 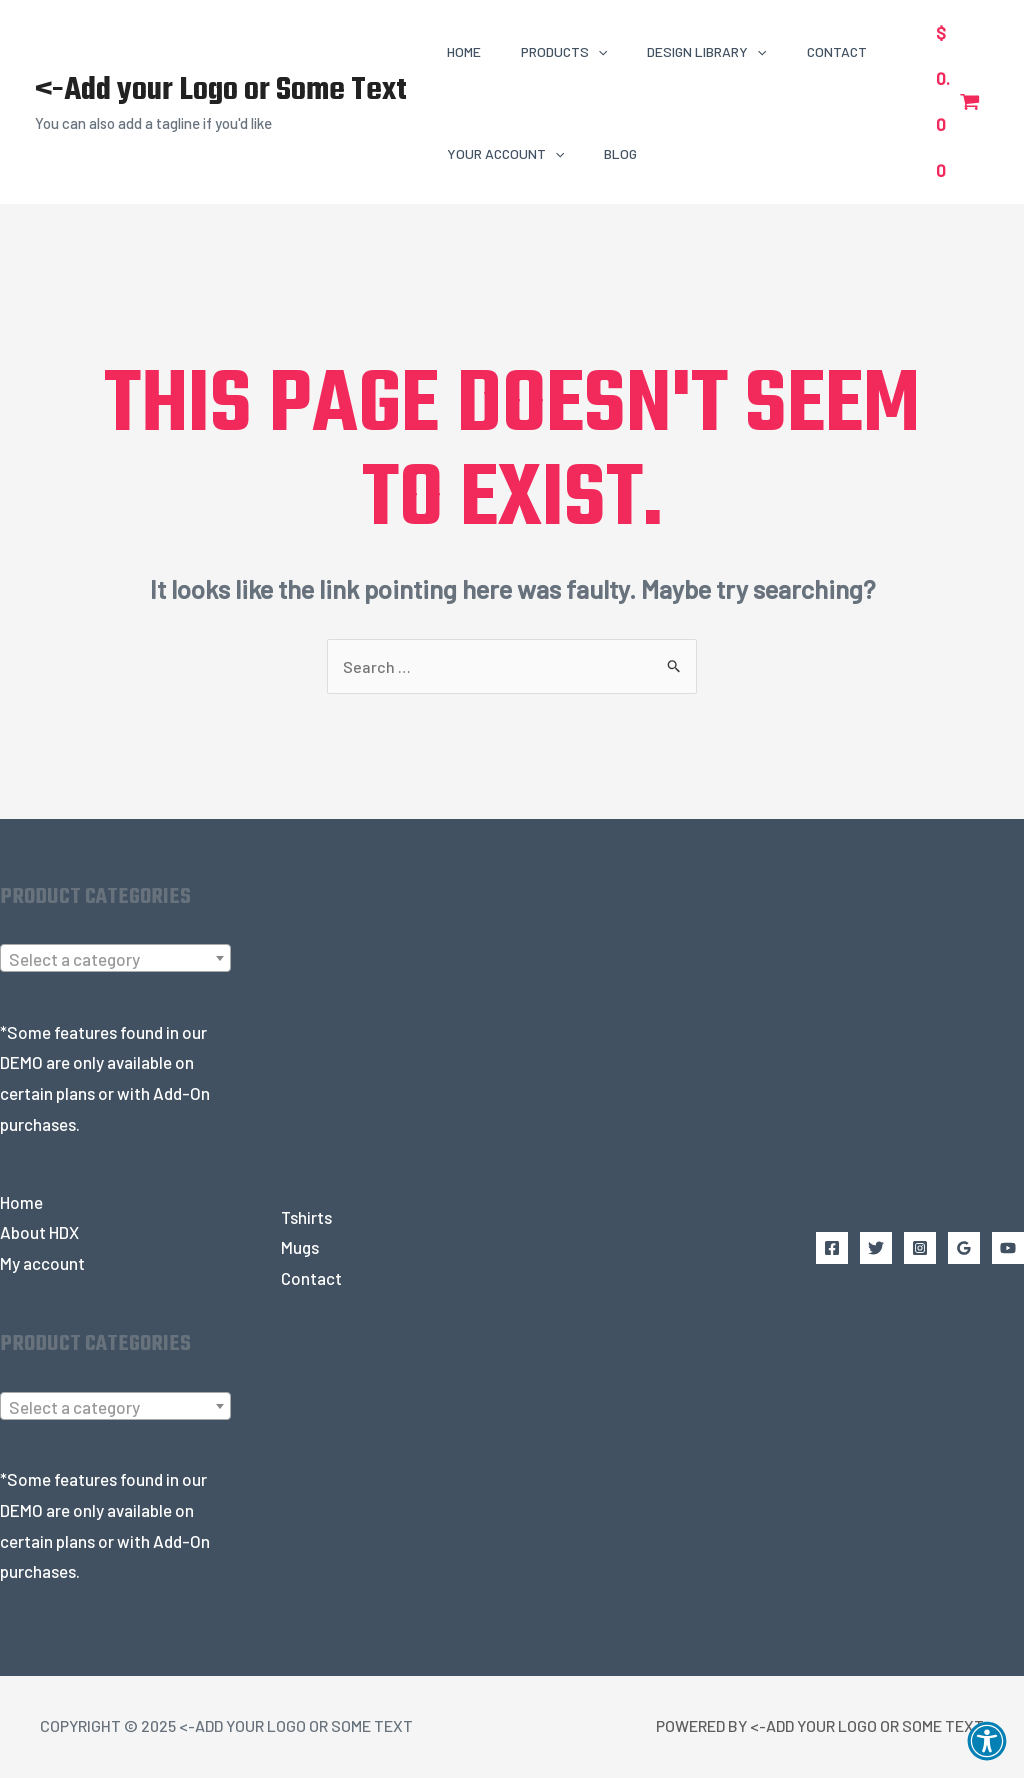 What do you see at coordinates (306, 1218) in the screenshot?
I see `Tshirts` at bounding box center [306, 1218].